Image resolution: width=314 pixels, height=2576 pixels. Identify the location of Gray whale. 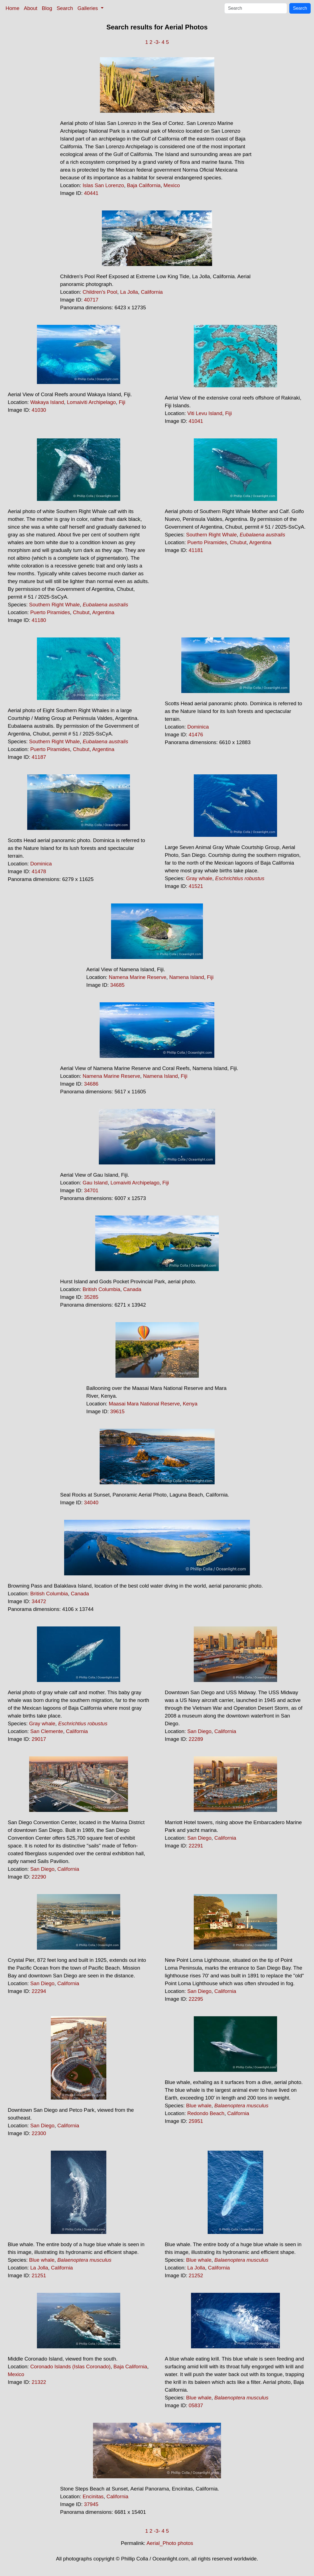
(199, 878).